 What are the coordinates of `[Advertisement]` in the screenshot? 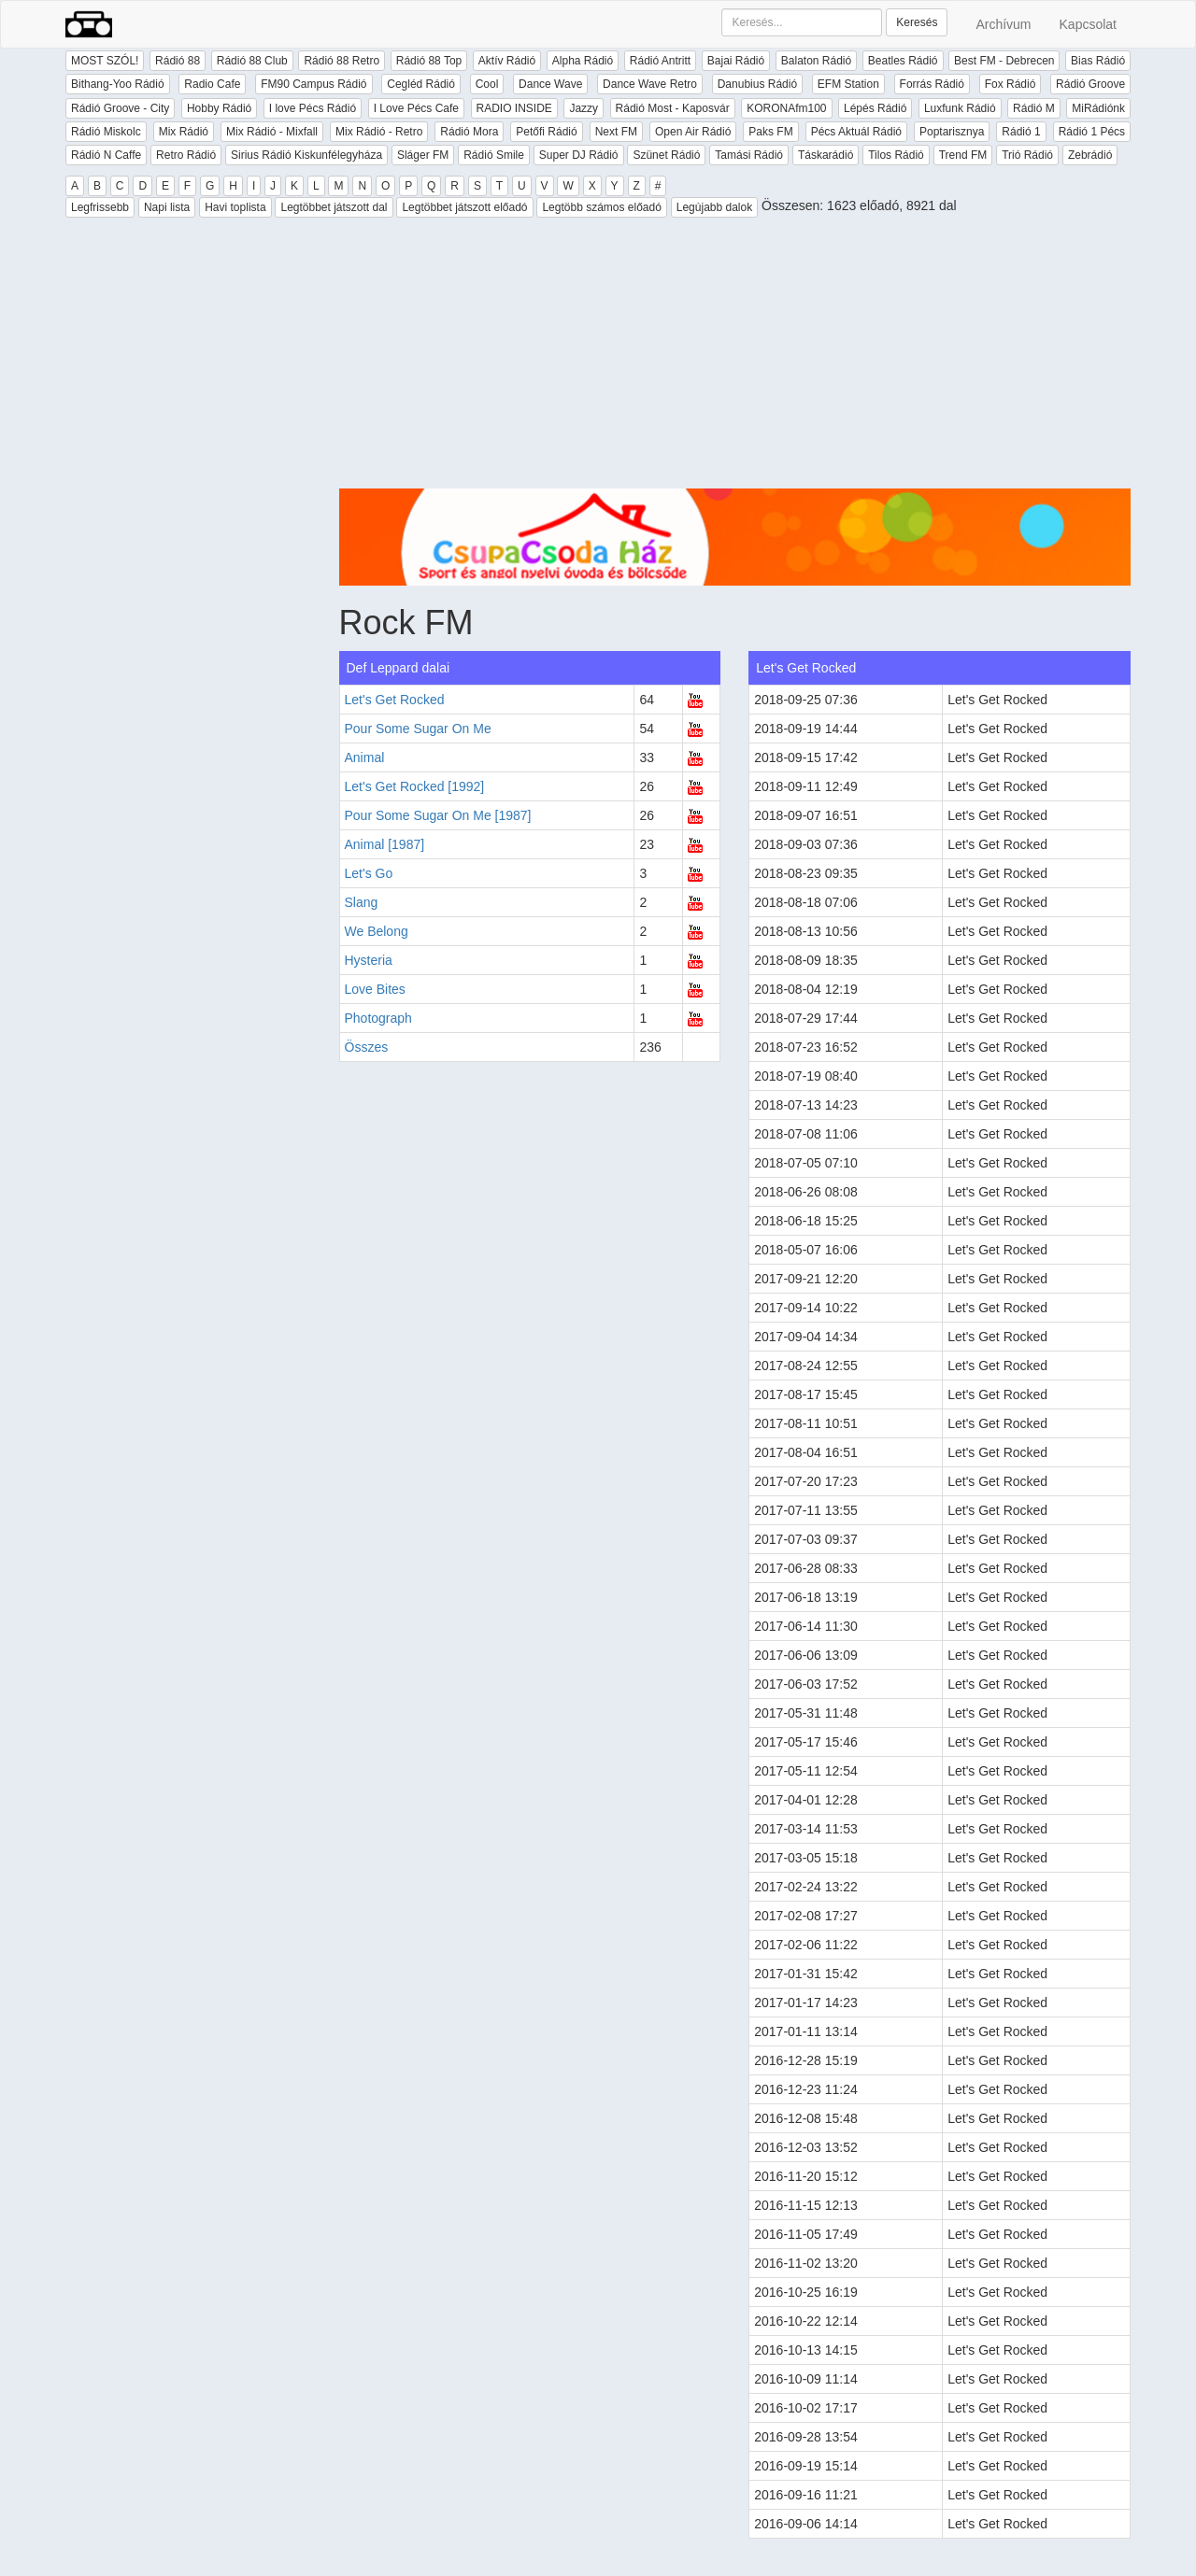 It's located at (735, 357).